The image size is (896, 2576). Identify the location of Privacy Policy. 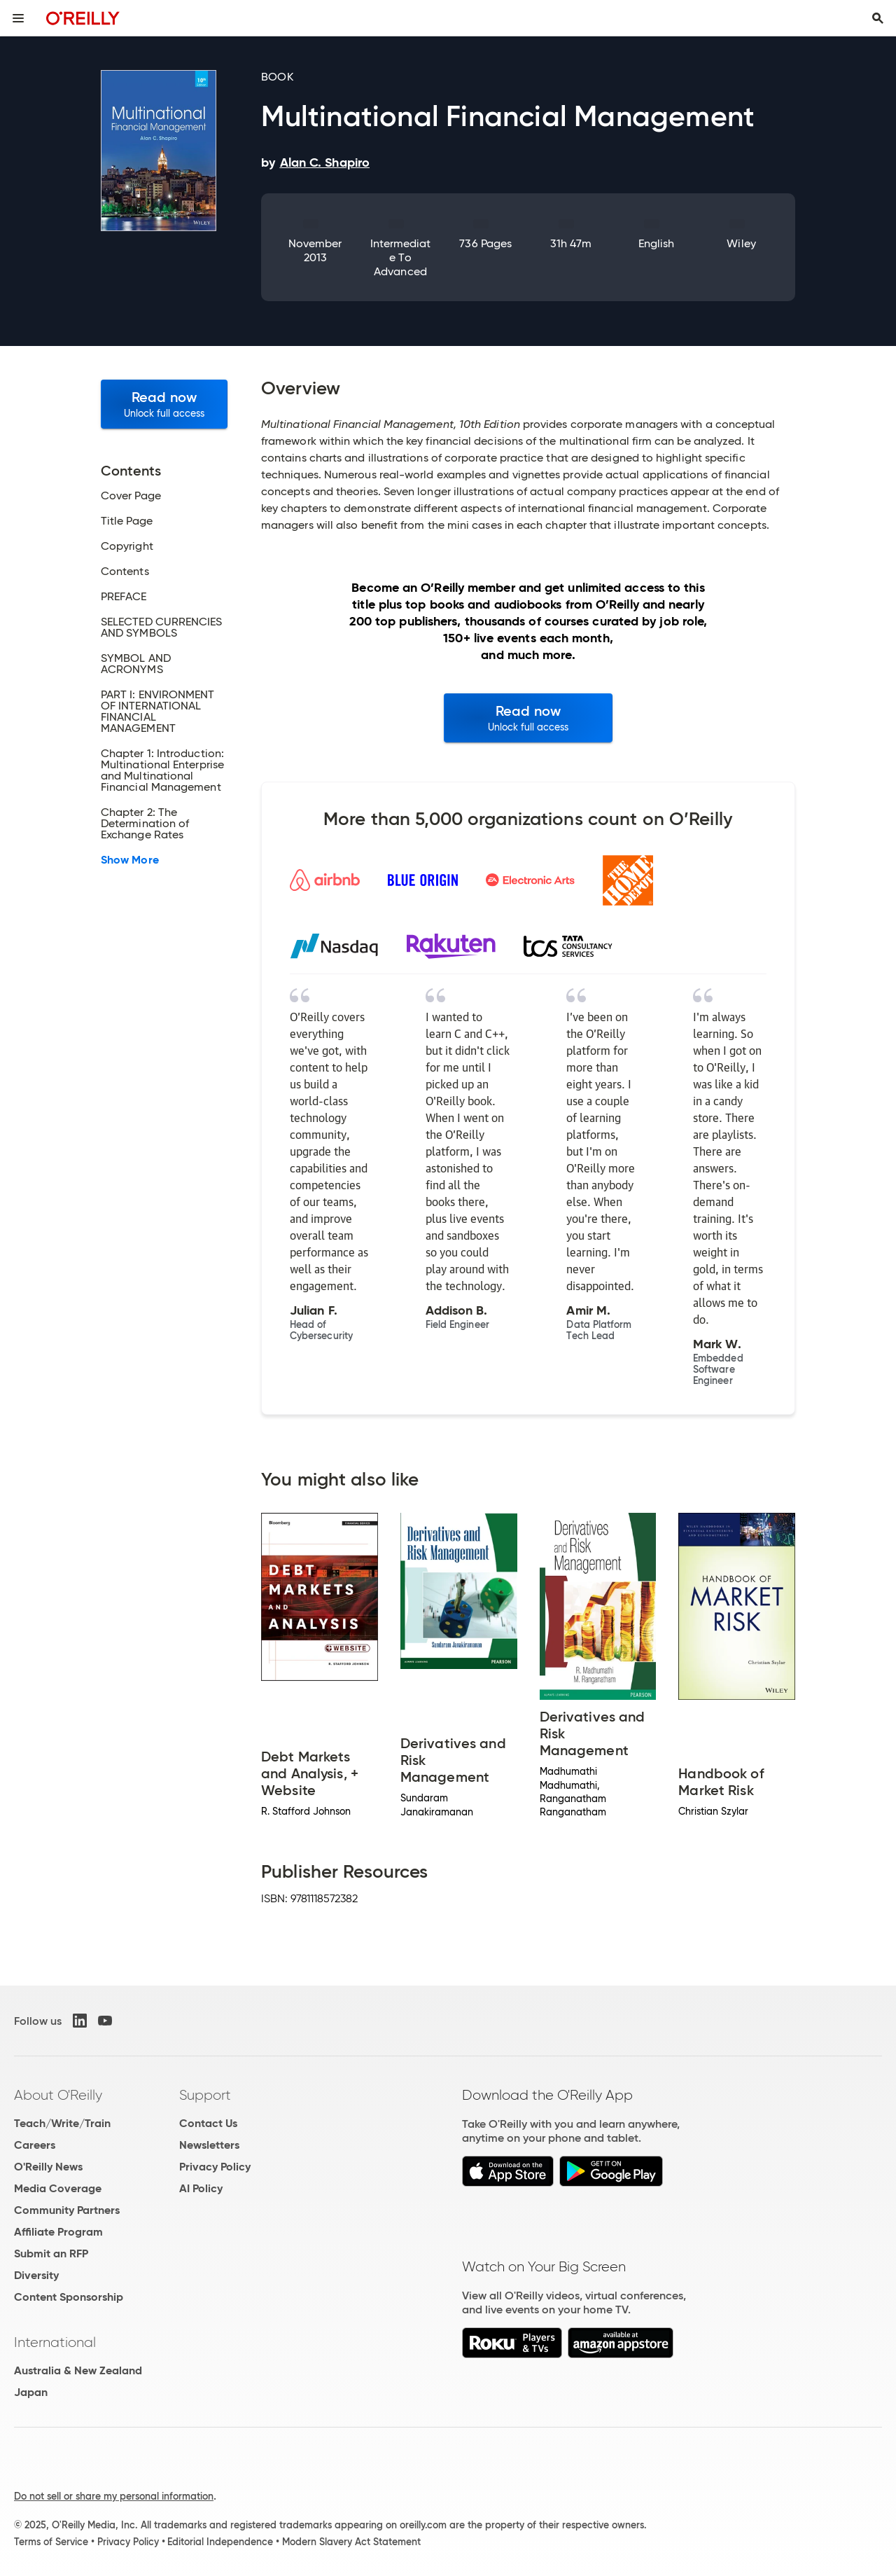
(215, 2166).